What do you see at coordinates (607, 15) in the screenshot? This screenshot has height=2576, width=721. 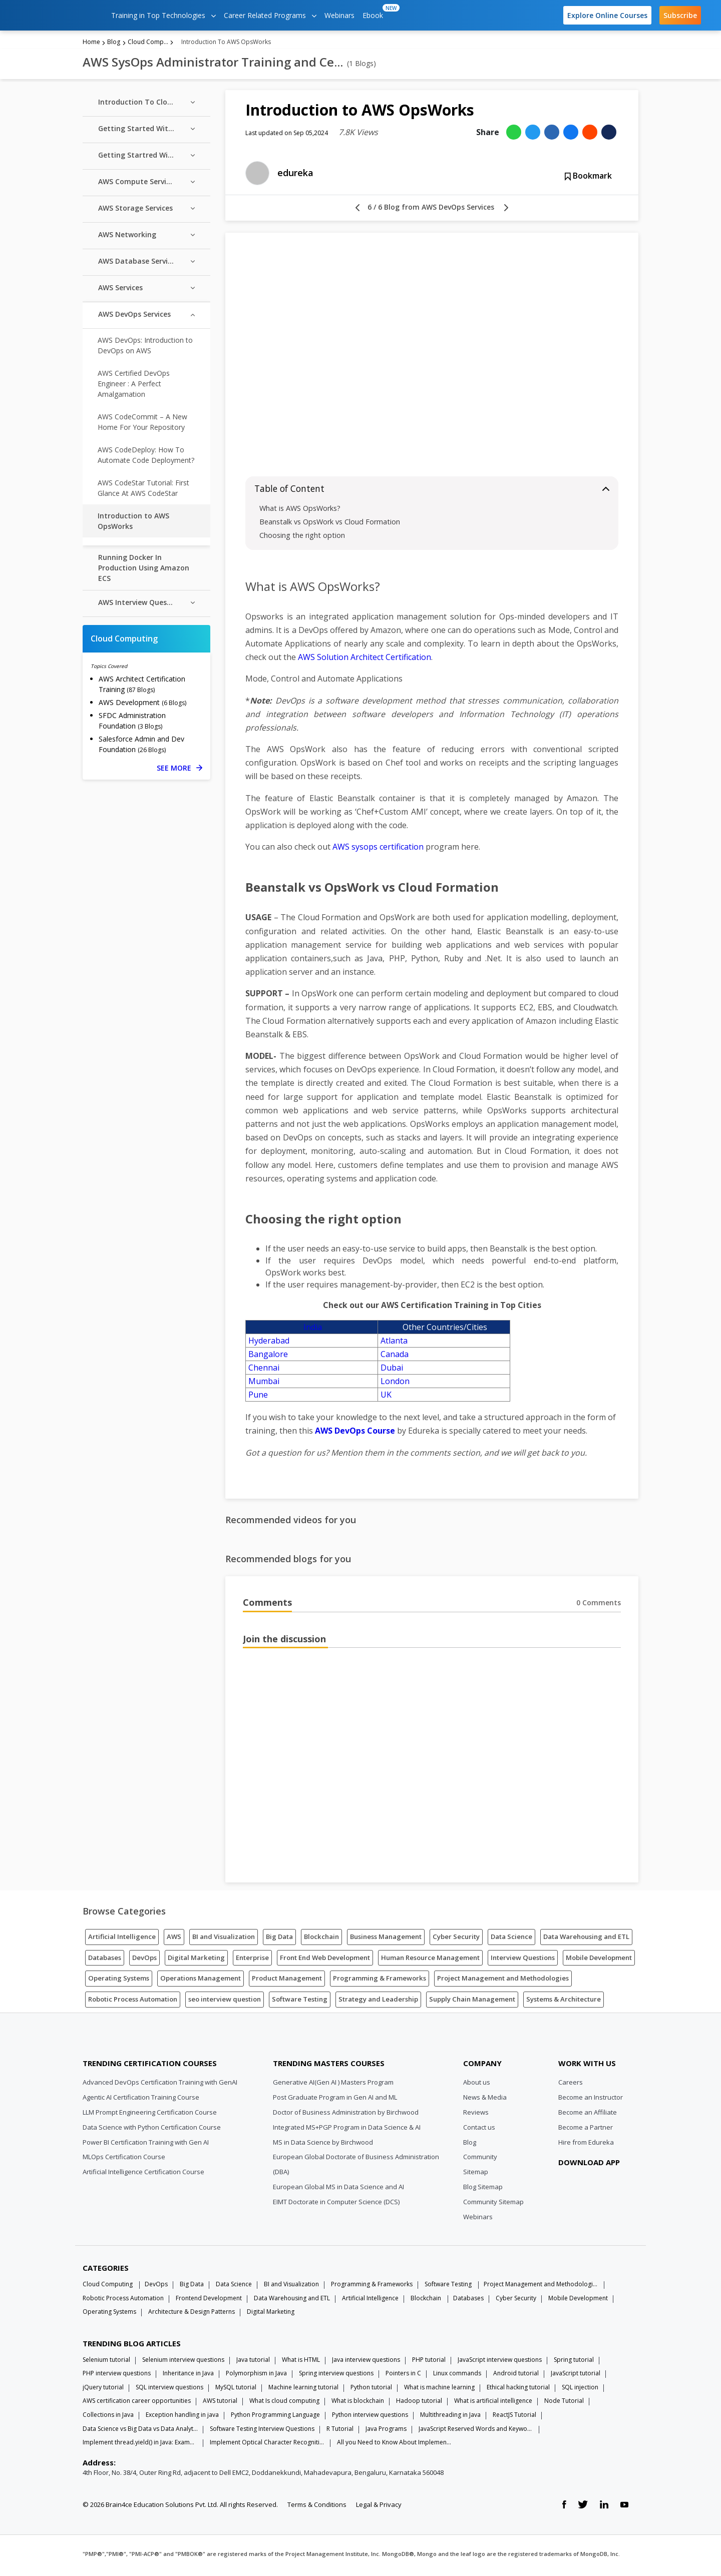 I see `Explore Online Courses` at bounding box center [607, 15].